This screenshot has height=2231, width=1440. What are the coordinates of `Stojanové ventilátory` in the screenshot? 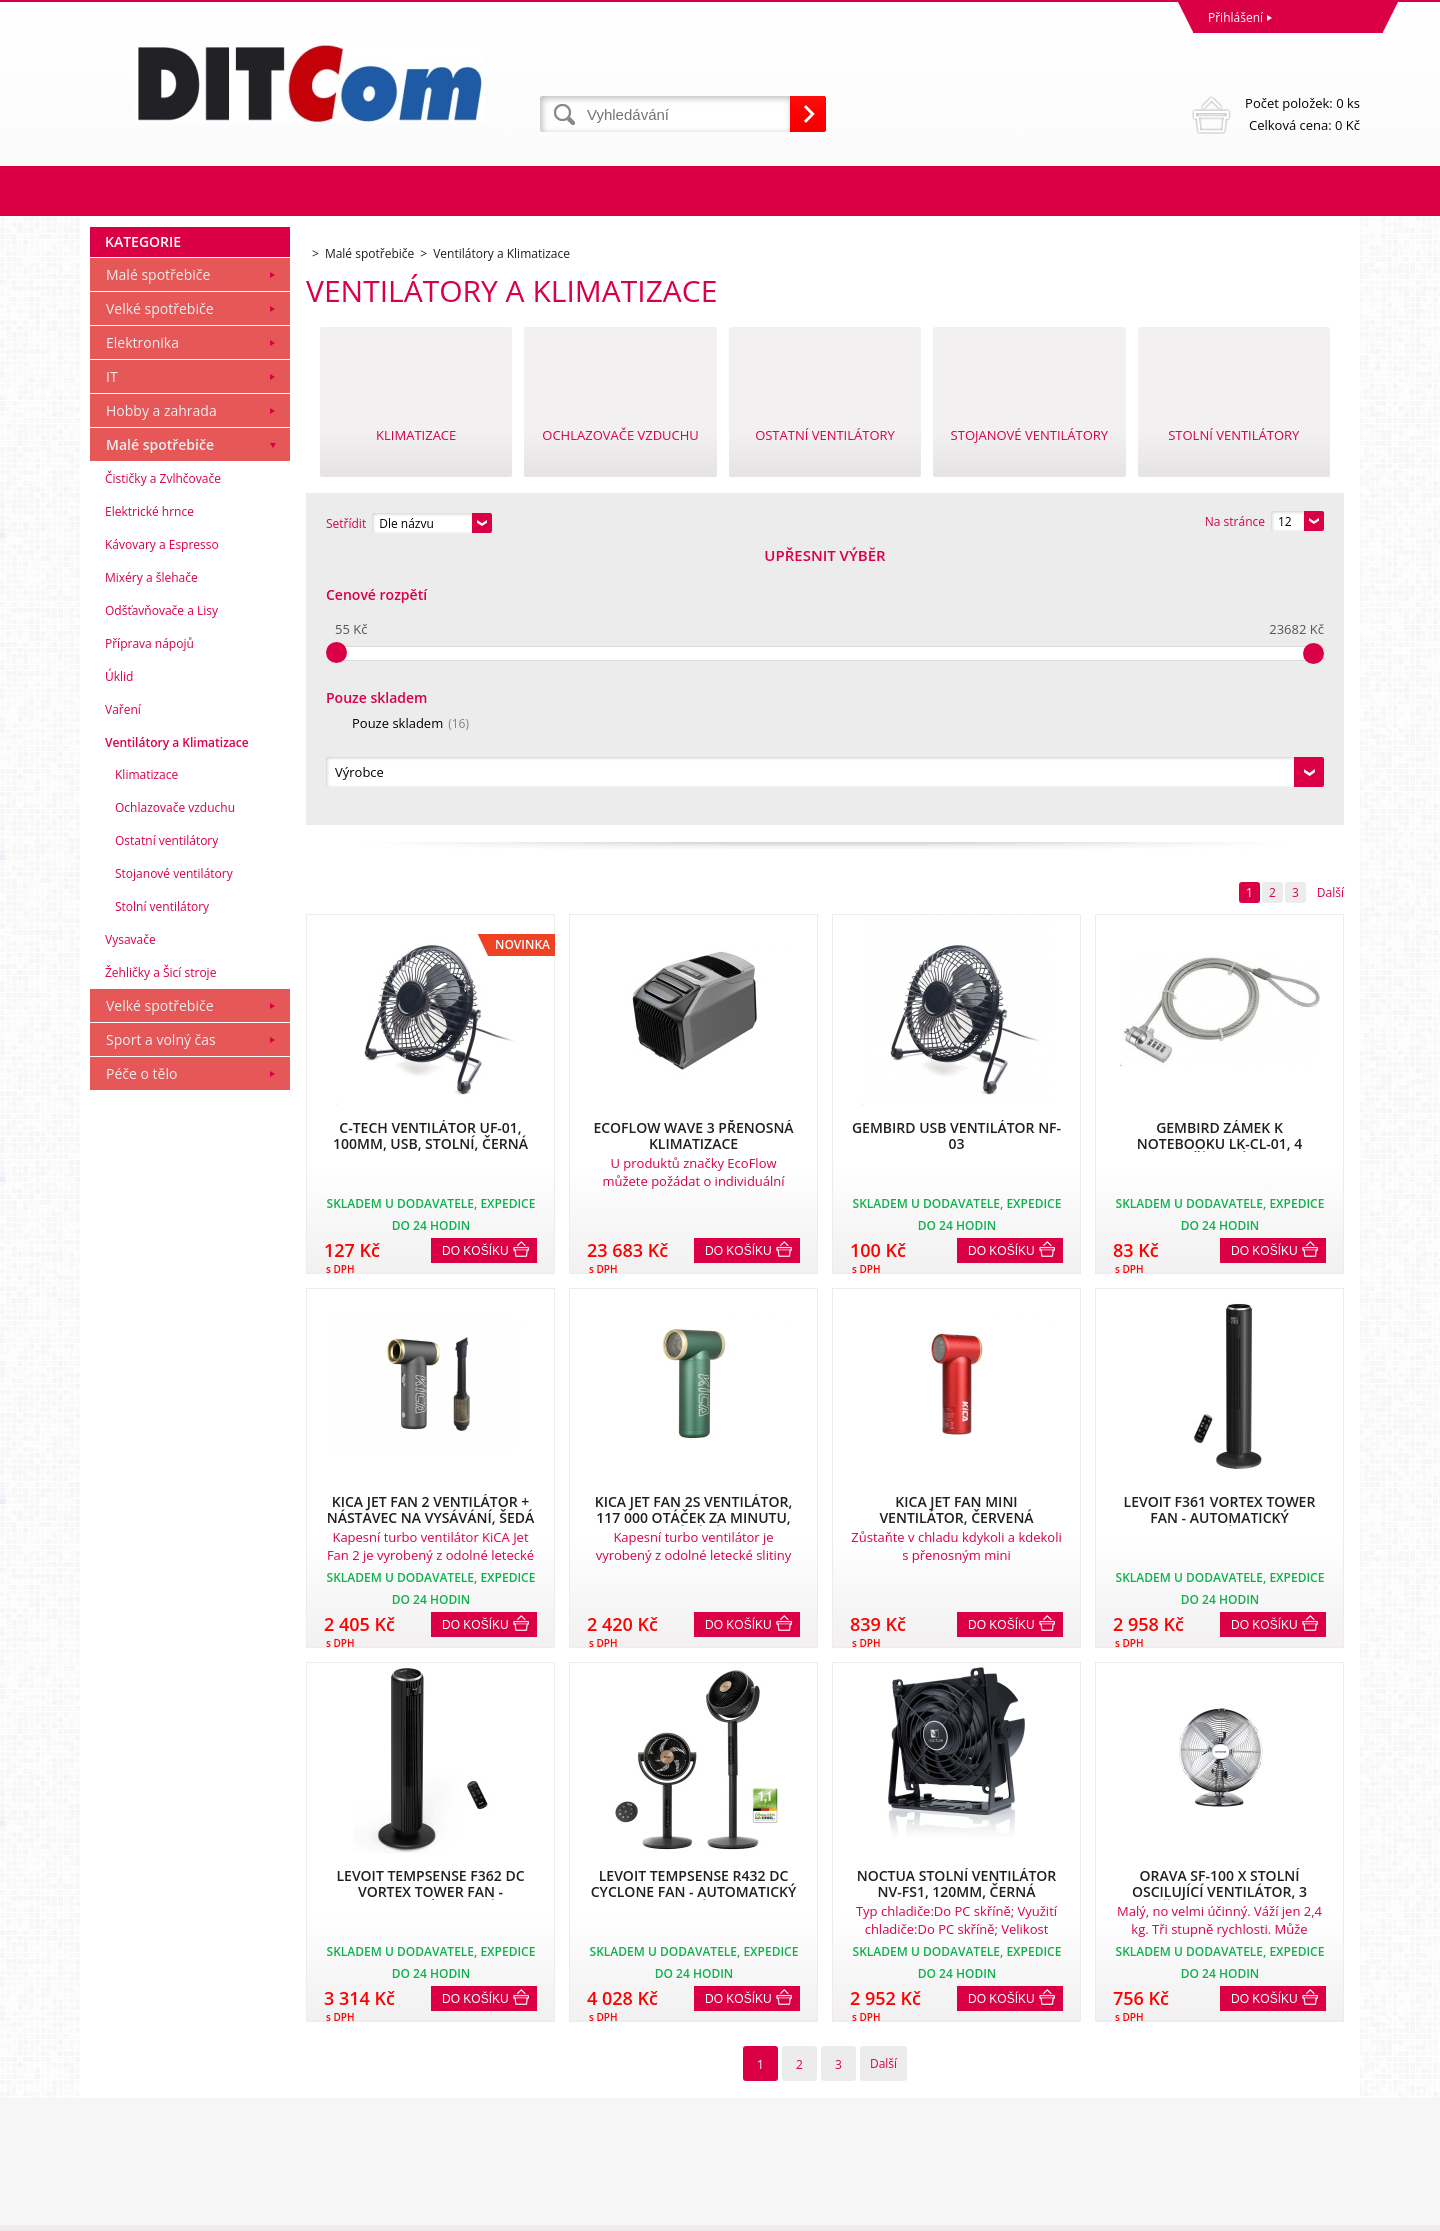 It's located at (174, 1145).